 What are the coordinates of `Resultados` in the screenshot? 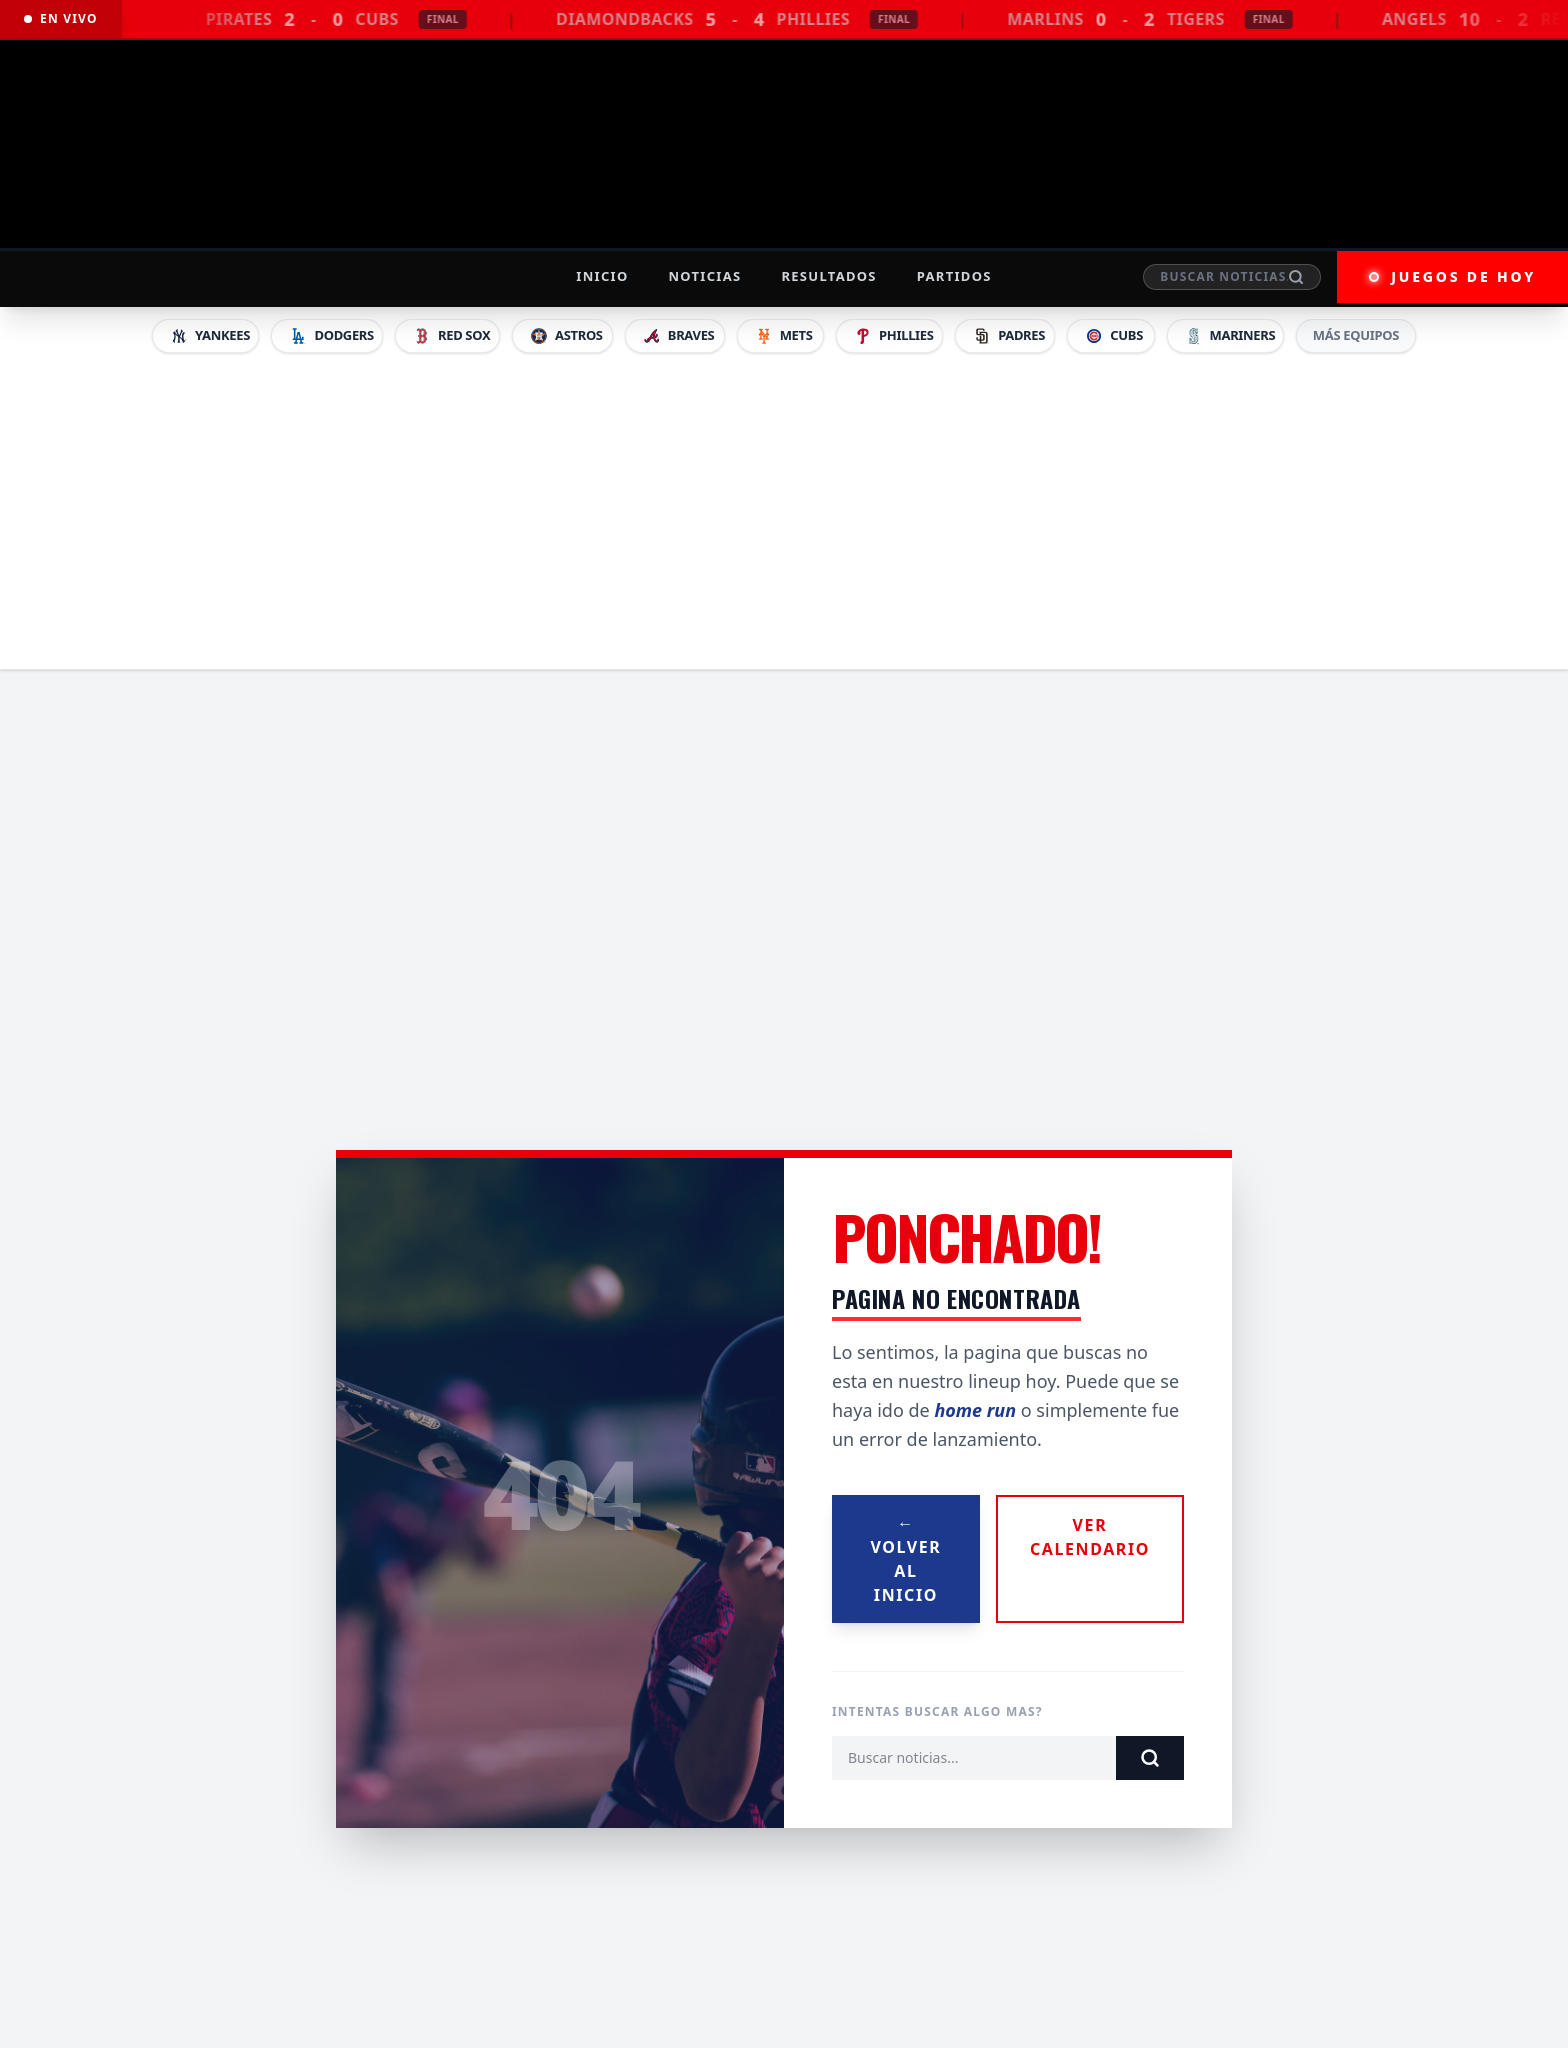 It's located at (828, 276).